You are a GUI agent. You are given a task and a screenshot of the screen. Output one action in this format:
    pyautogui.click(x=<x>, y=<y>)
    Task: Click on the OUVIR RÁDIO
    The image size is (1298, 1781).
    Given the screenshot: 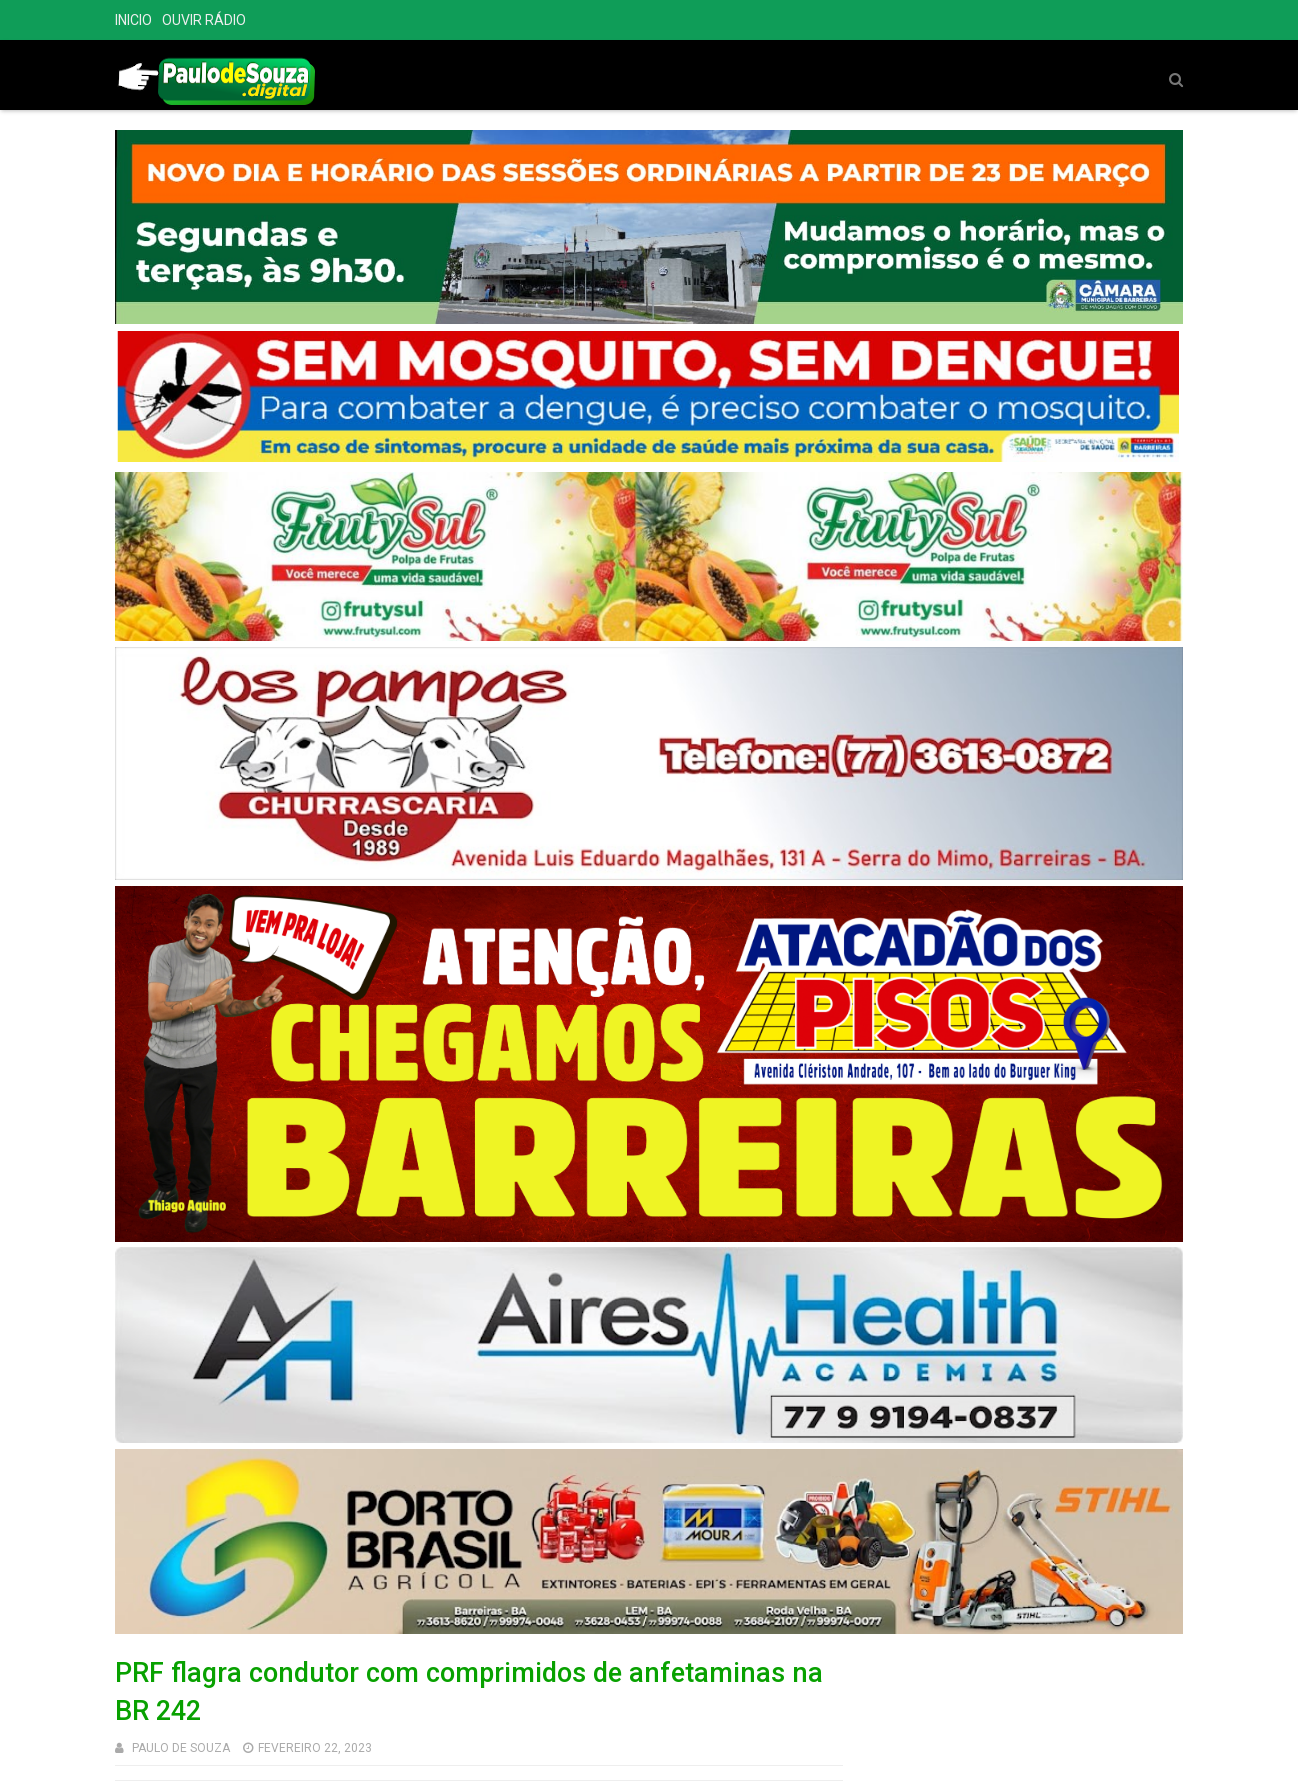 What is the action you would take?
    pyautogui.click(x=204, y=20)
    